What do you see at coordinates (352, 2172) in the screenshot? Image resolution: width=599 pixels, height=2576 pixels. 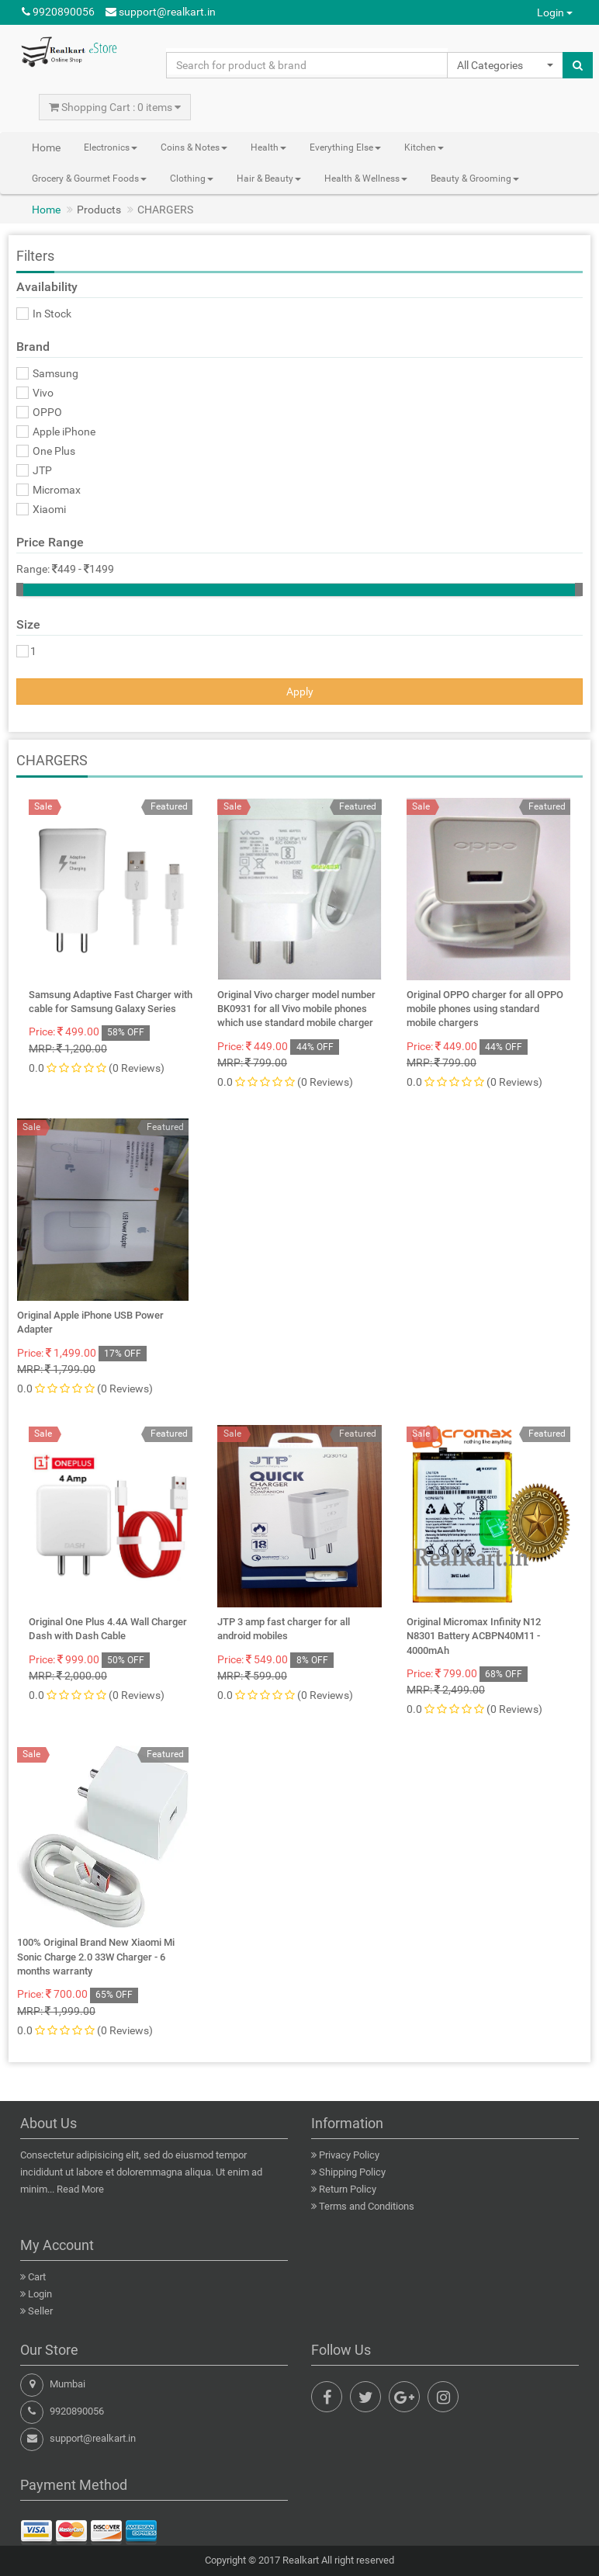 I see `Shipping Policy` at bounding box center [352, 2172].